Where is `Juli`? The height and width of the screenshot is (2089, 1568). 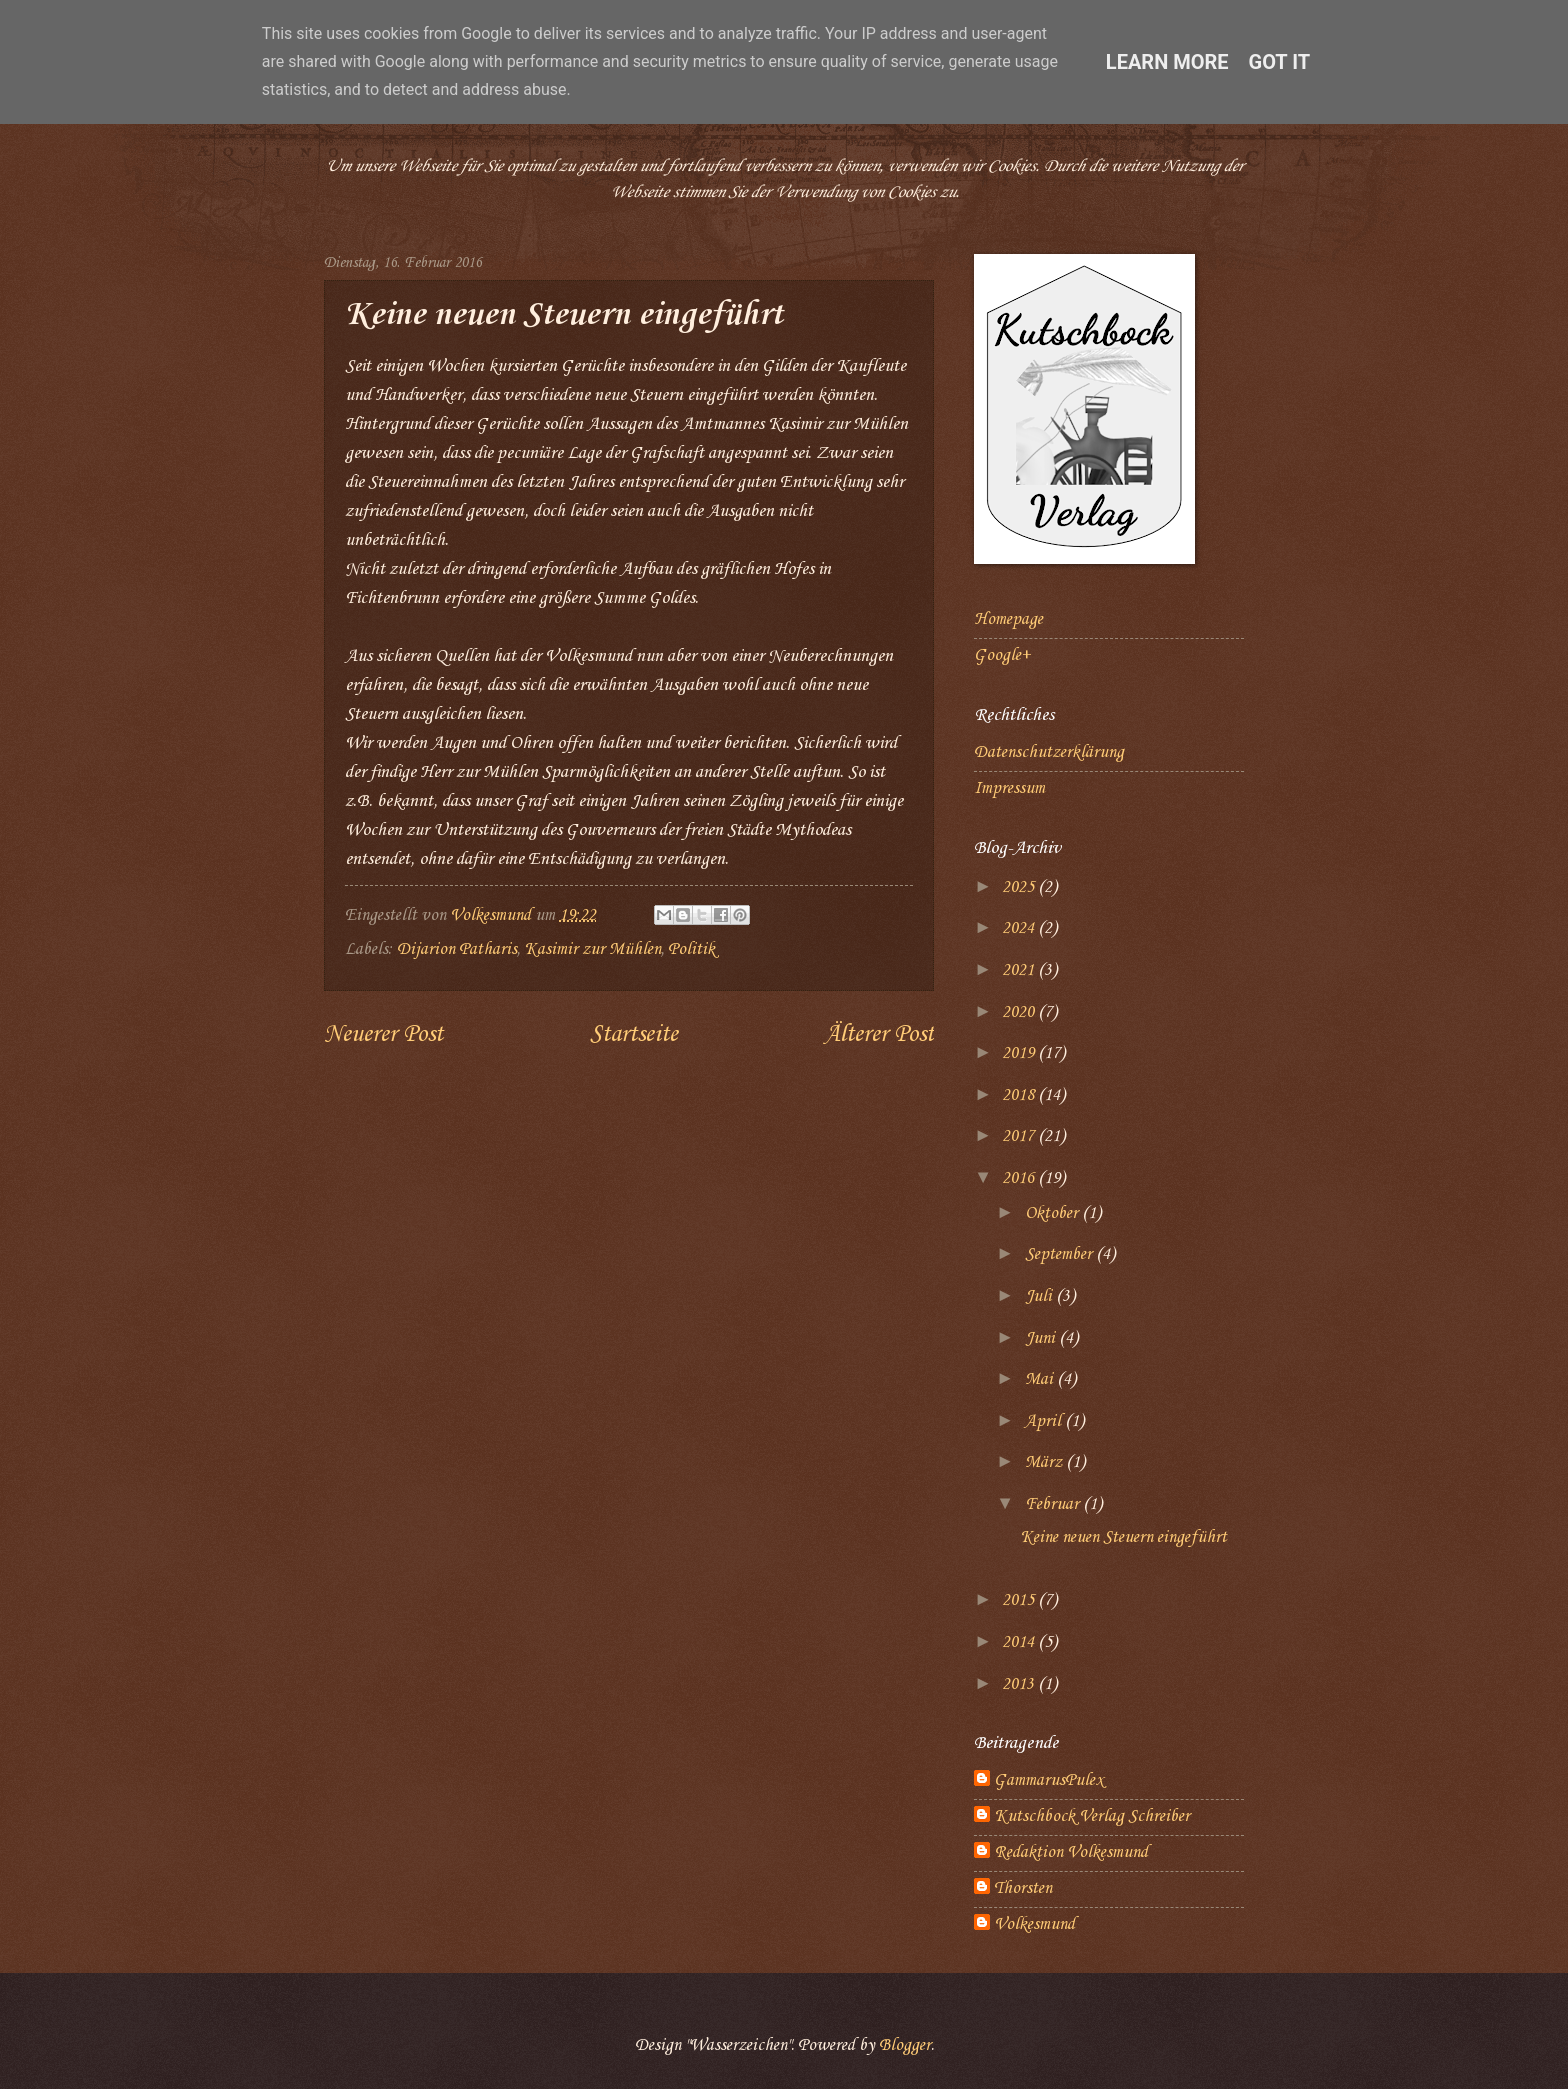
Juli is located at coordinates (1040, 1296).